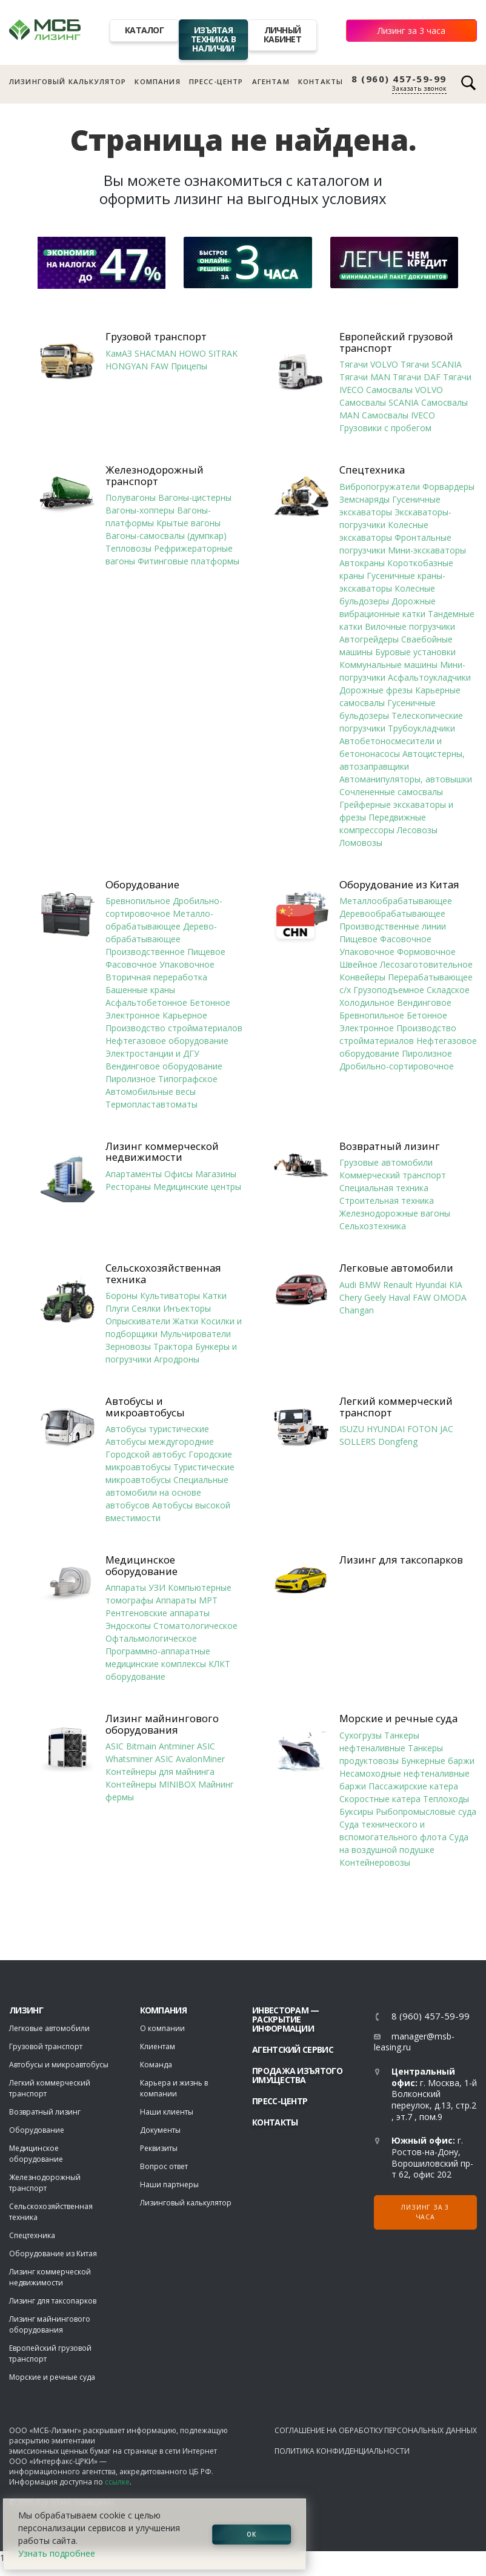 The image size is (486, 2576). Describe the element at coordinates (410, 626) in the screenshot. I see `Вилочные погрузчики` at that location.